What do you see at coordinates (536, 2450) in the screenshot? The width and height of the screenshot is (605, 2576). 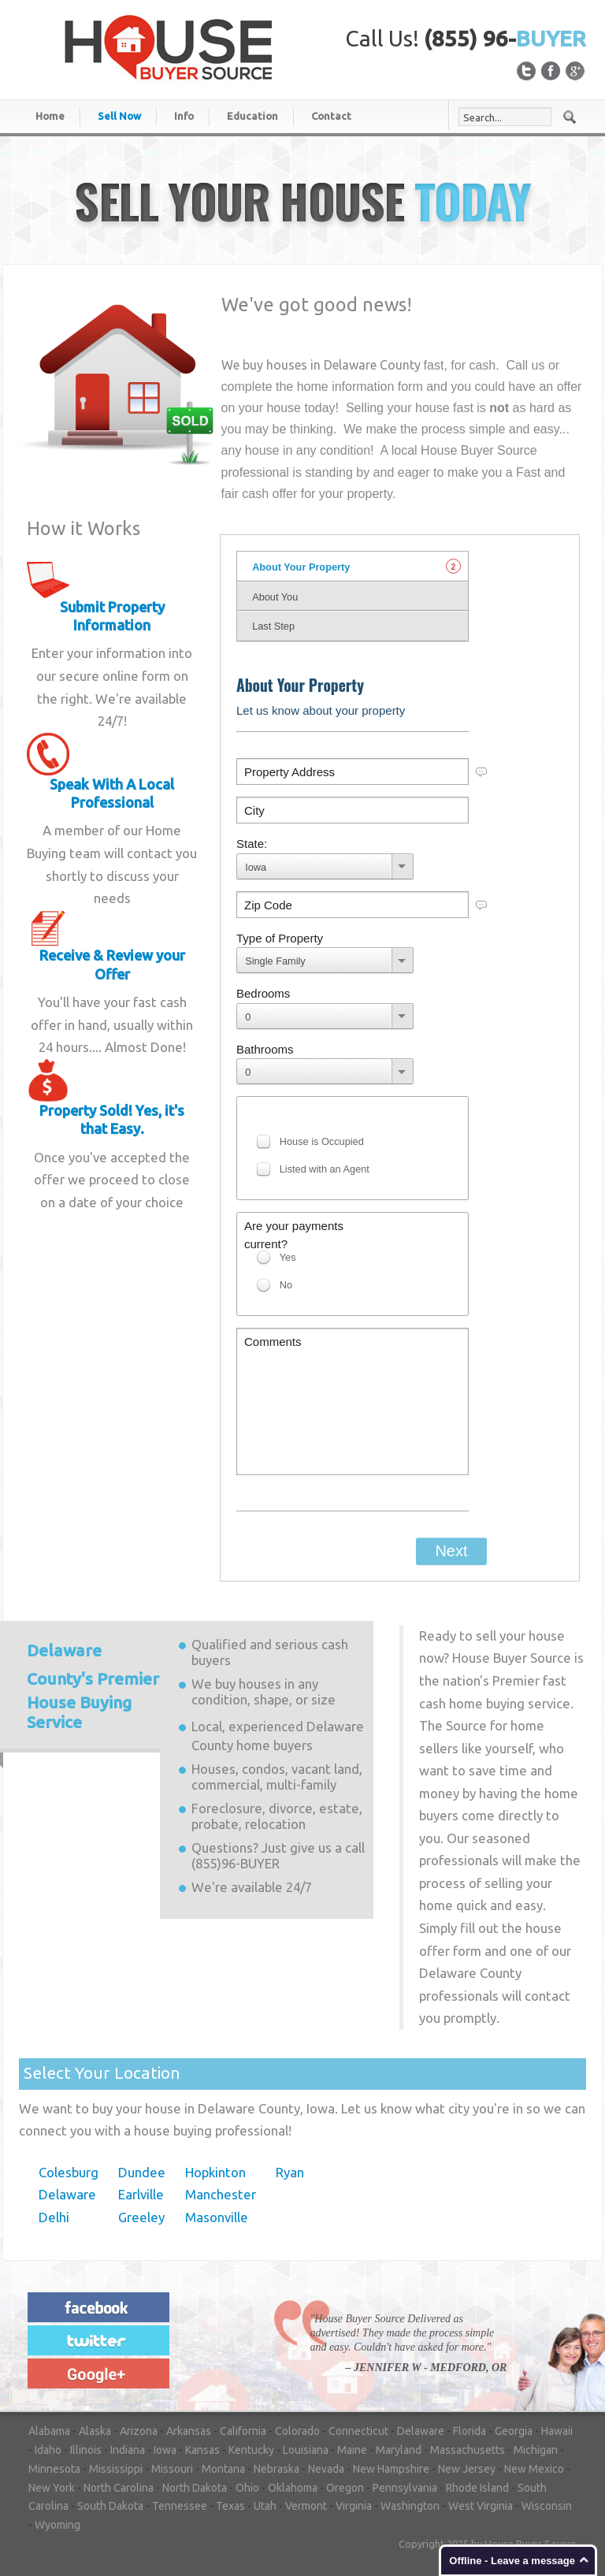 I see `Michigan` at bounding box center [536, 2450].